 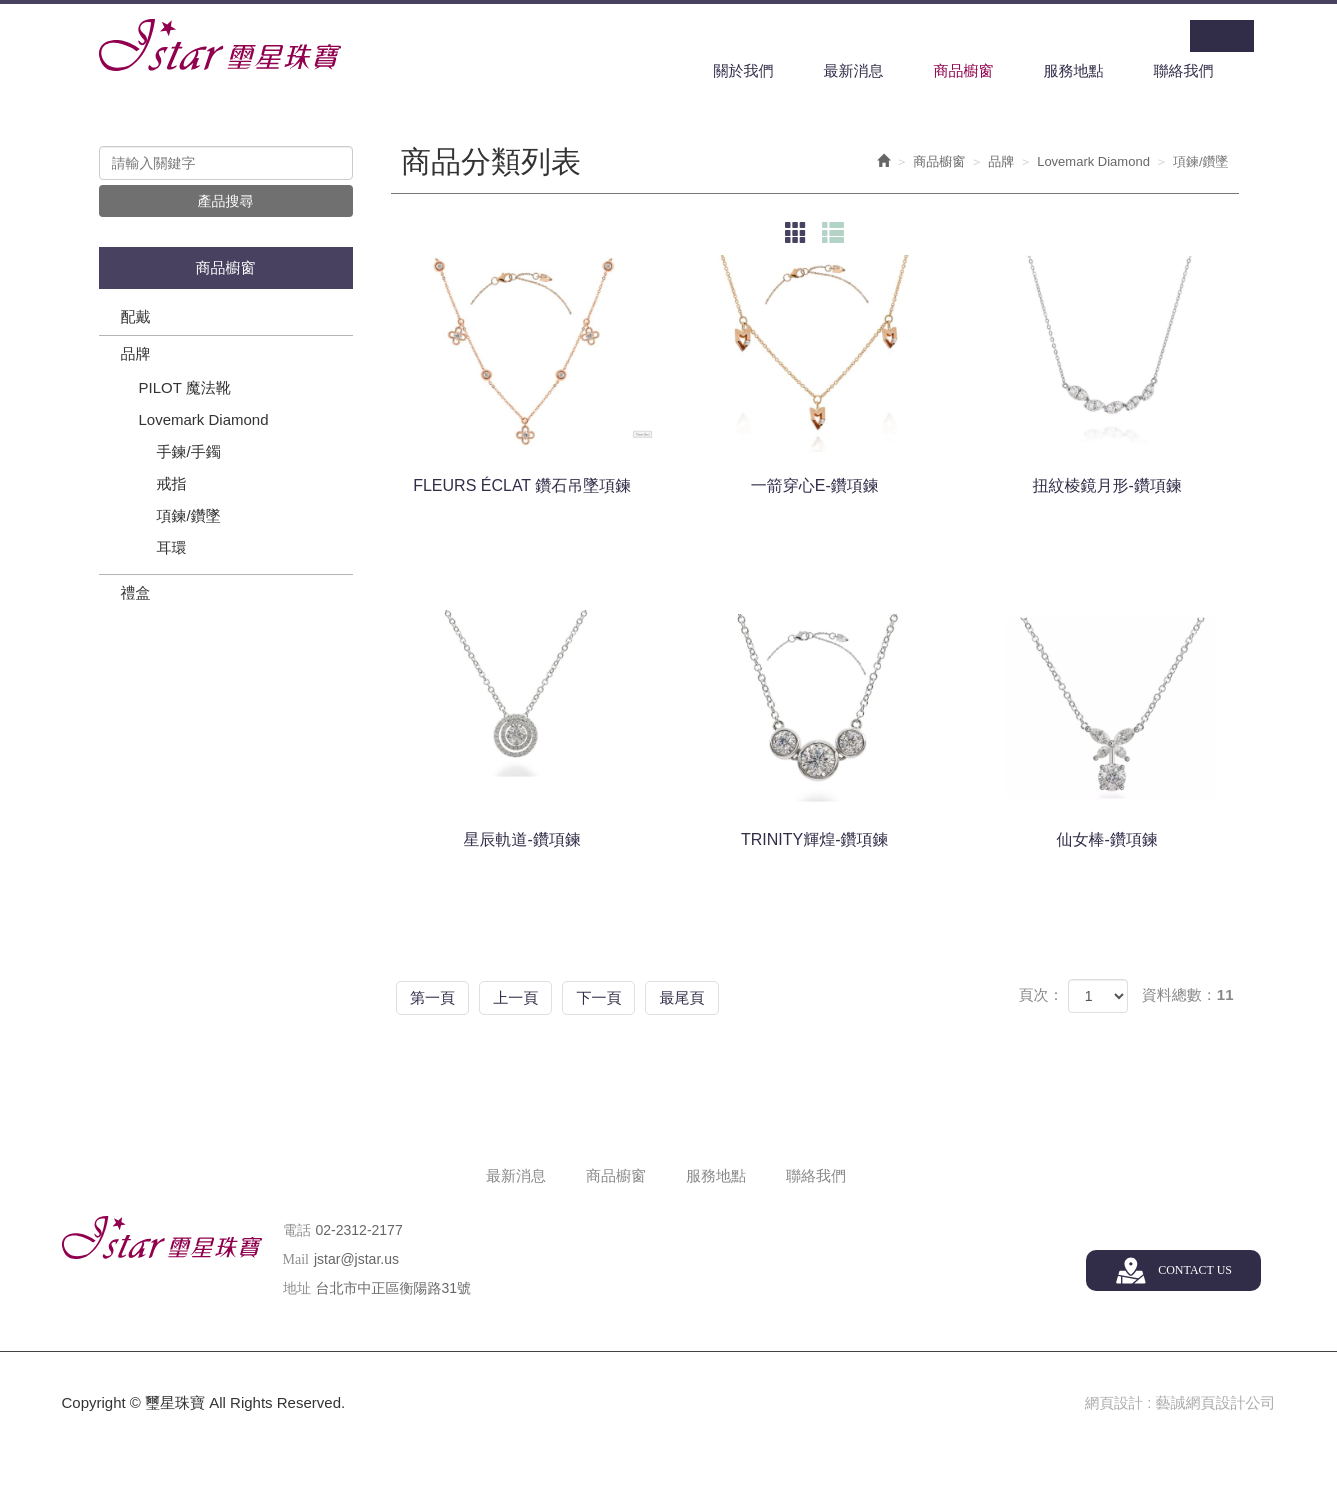 What do you see at coordinates (1040, 996) in the screenshot?
I see `頁次：` at bounding box center [1040, 996].